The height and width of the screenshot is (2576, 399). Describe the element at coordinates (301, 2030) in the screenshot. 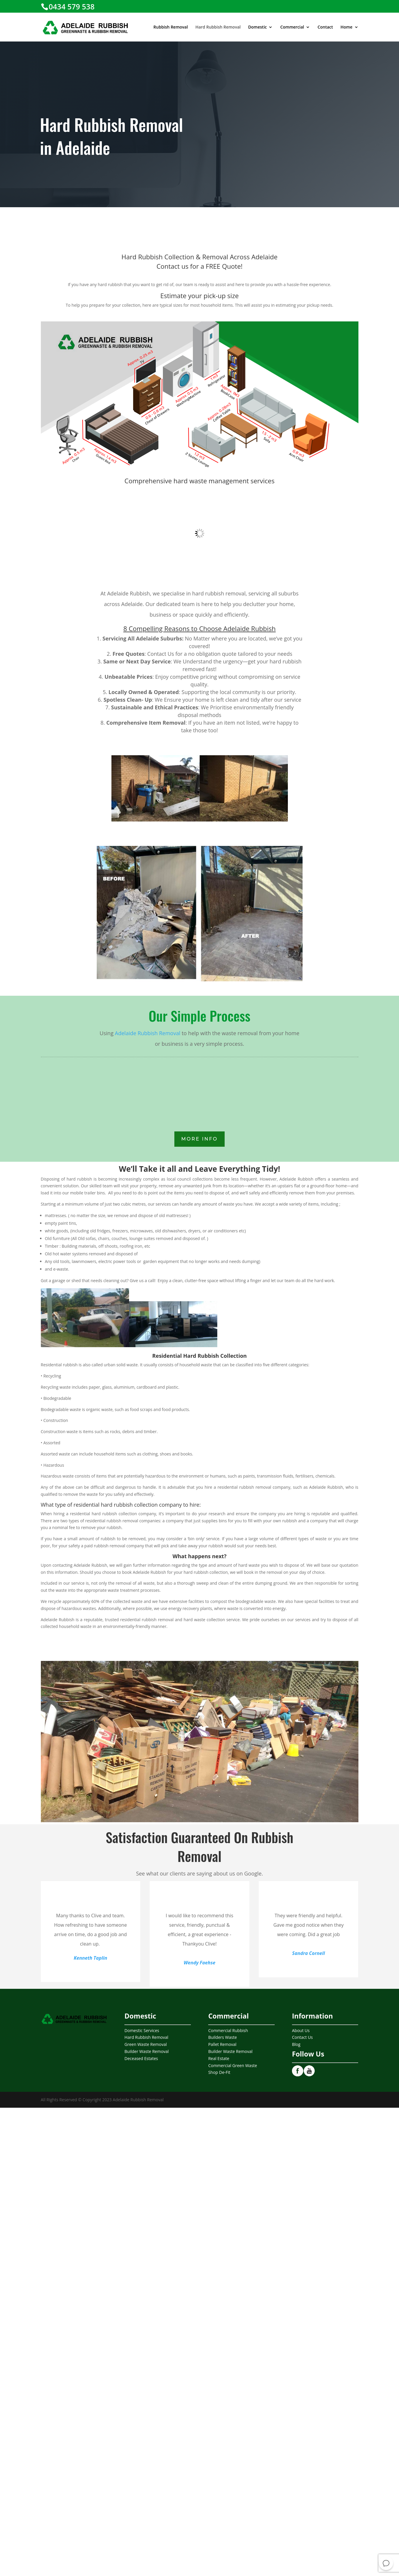

I see `About Us` at that location.